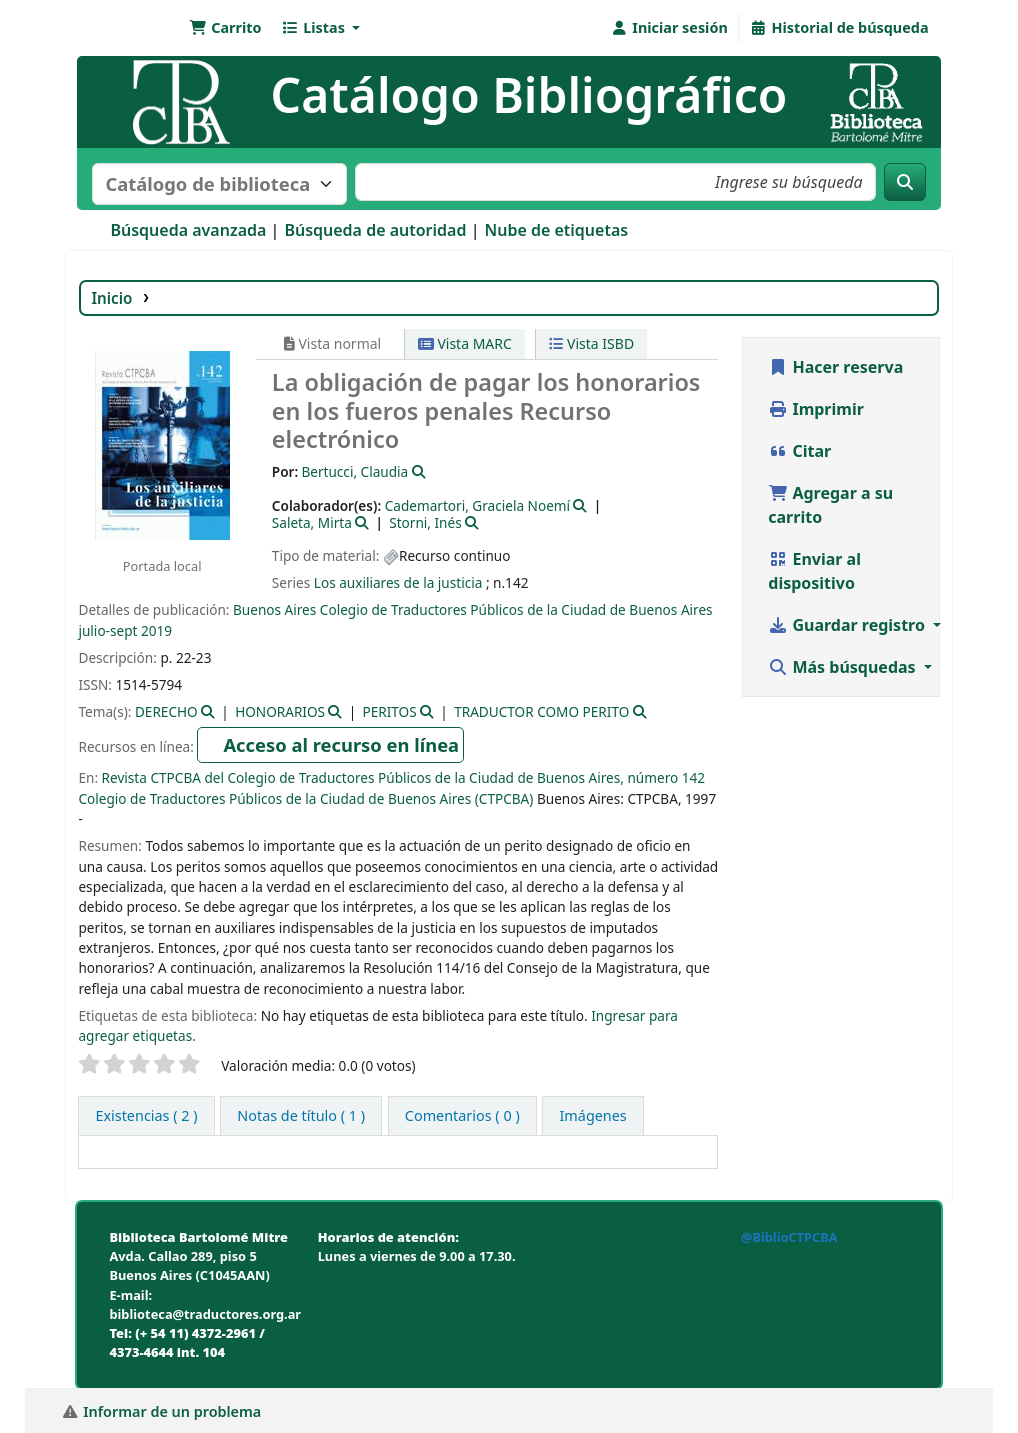 The height and width of the screenshot is (1433, 1018). What do you see at coordinates (341, 744) in the screenshot?
I see `Acceso al recurso en línea` at bounding box center [341, 744].